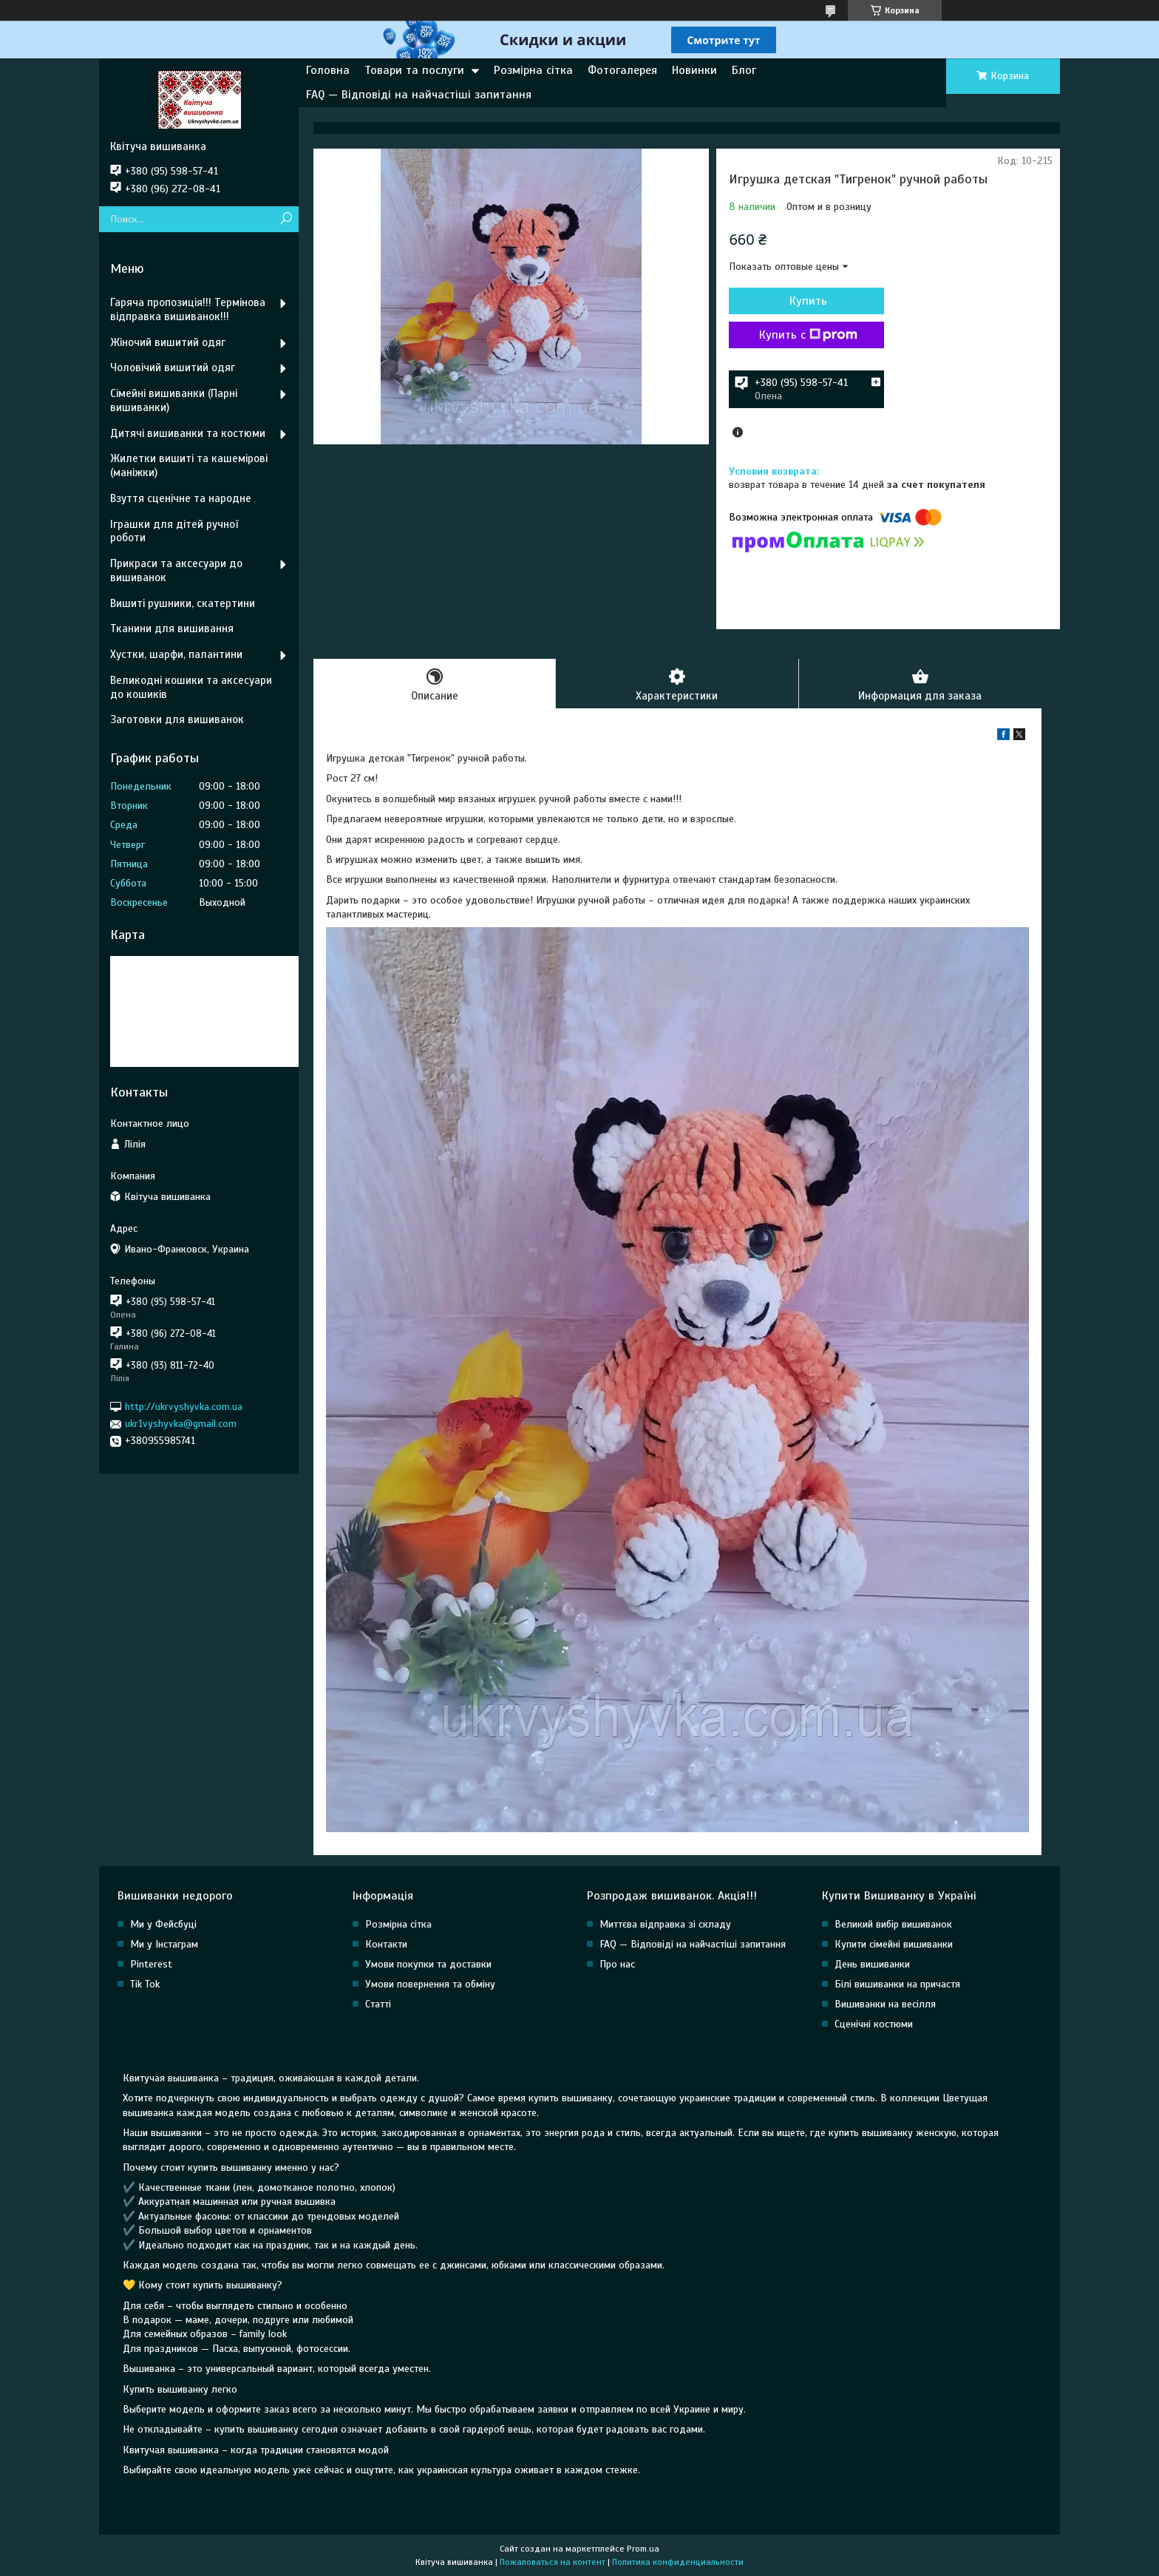 The image size is (1159, 2576). What do you see at coordinates (894, 1944) in the screenshot?
I see `Купити сімейні вишиванки` at bounding box center [894, 1944].